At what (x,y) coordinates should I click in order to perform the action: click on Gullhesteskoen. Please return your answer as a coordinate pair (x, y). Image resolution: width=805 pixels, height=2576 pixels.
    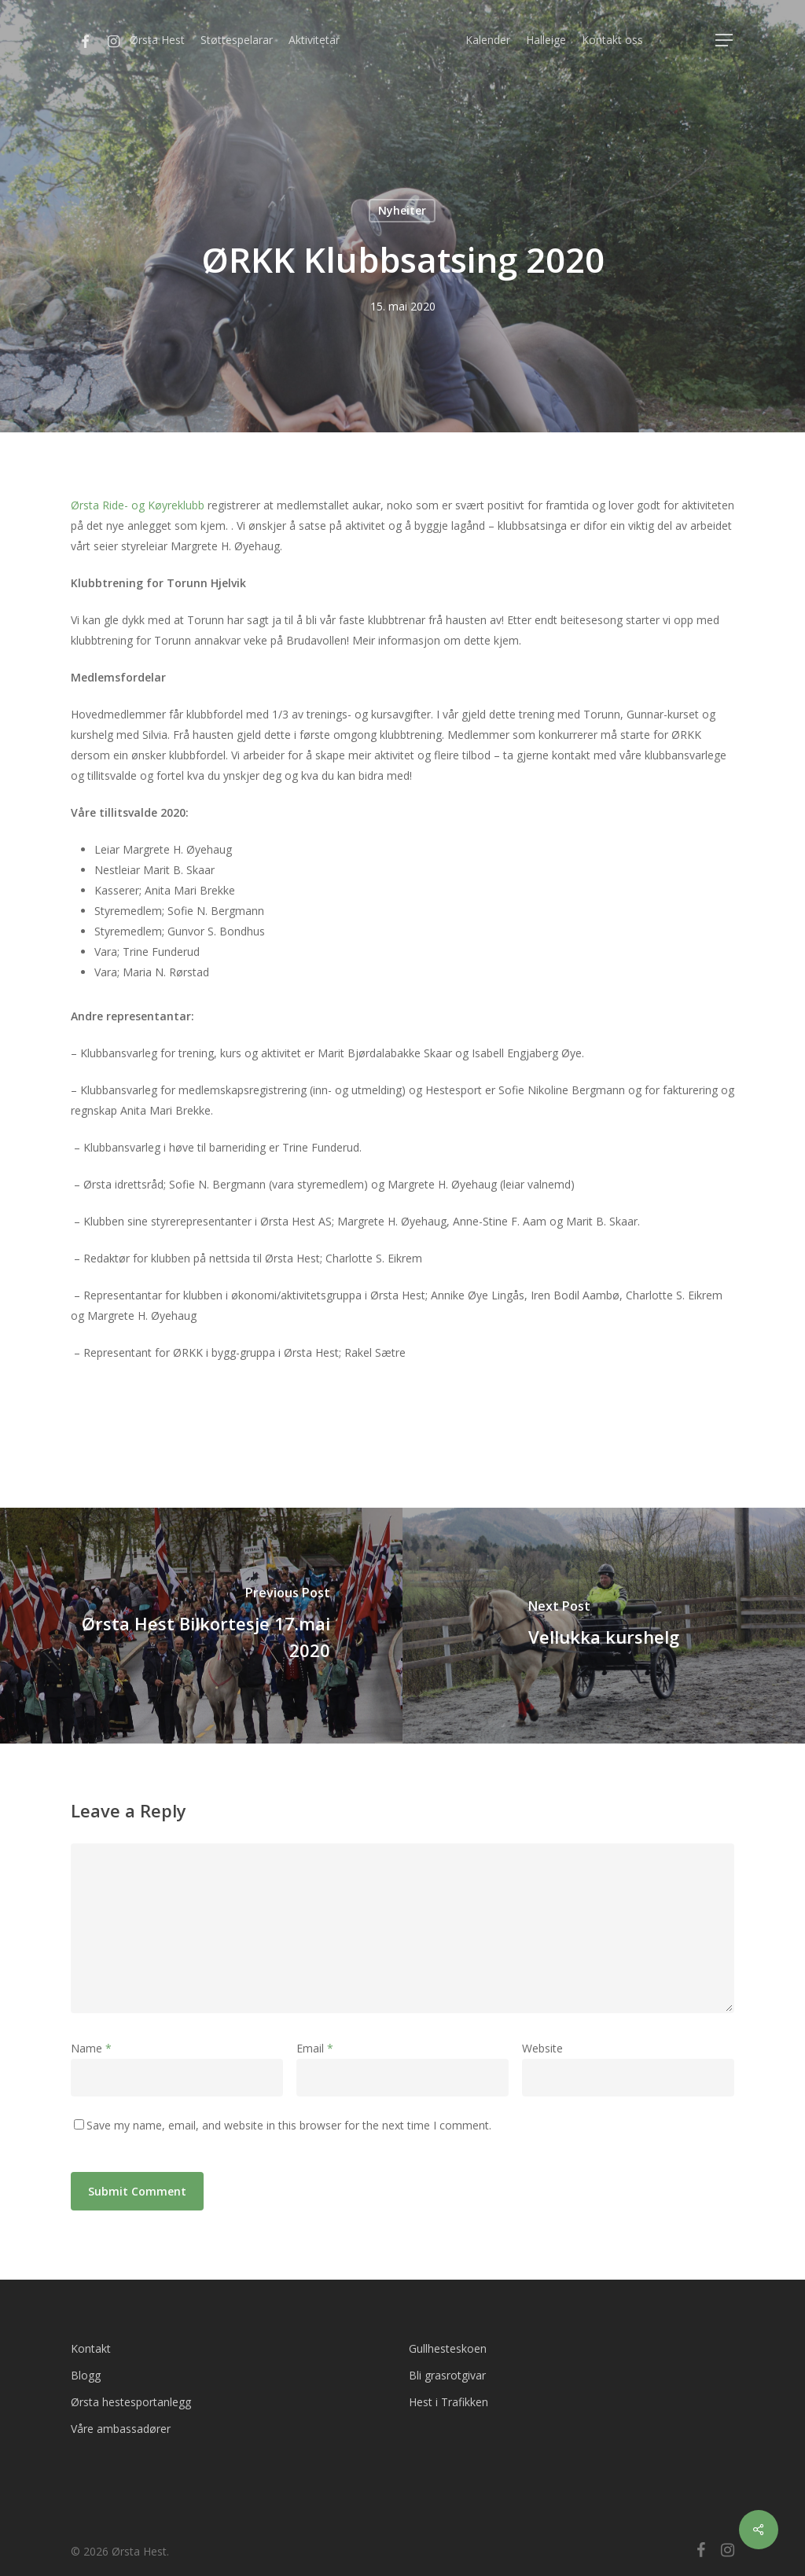
    Looking at the image, I should click on (448, 2348).